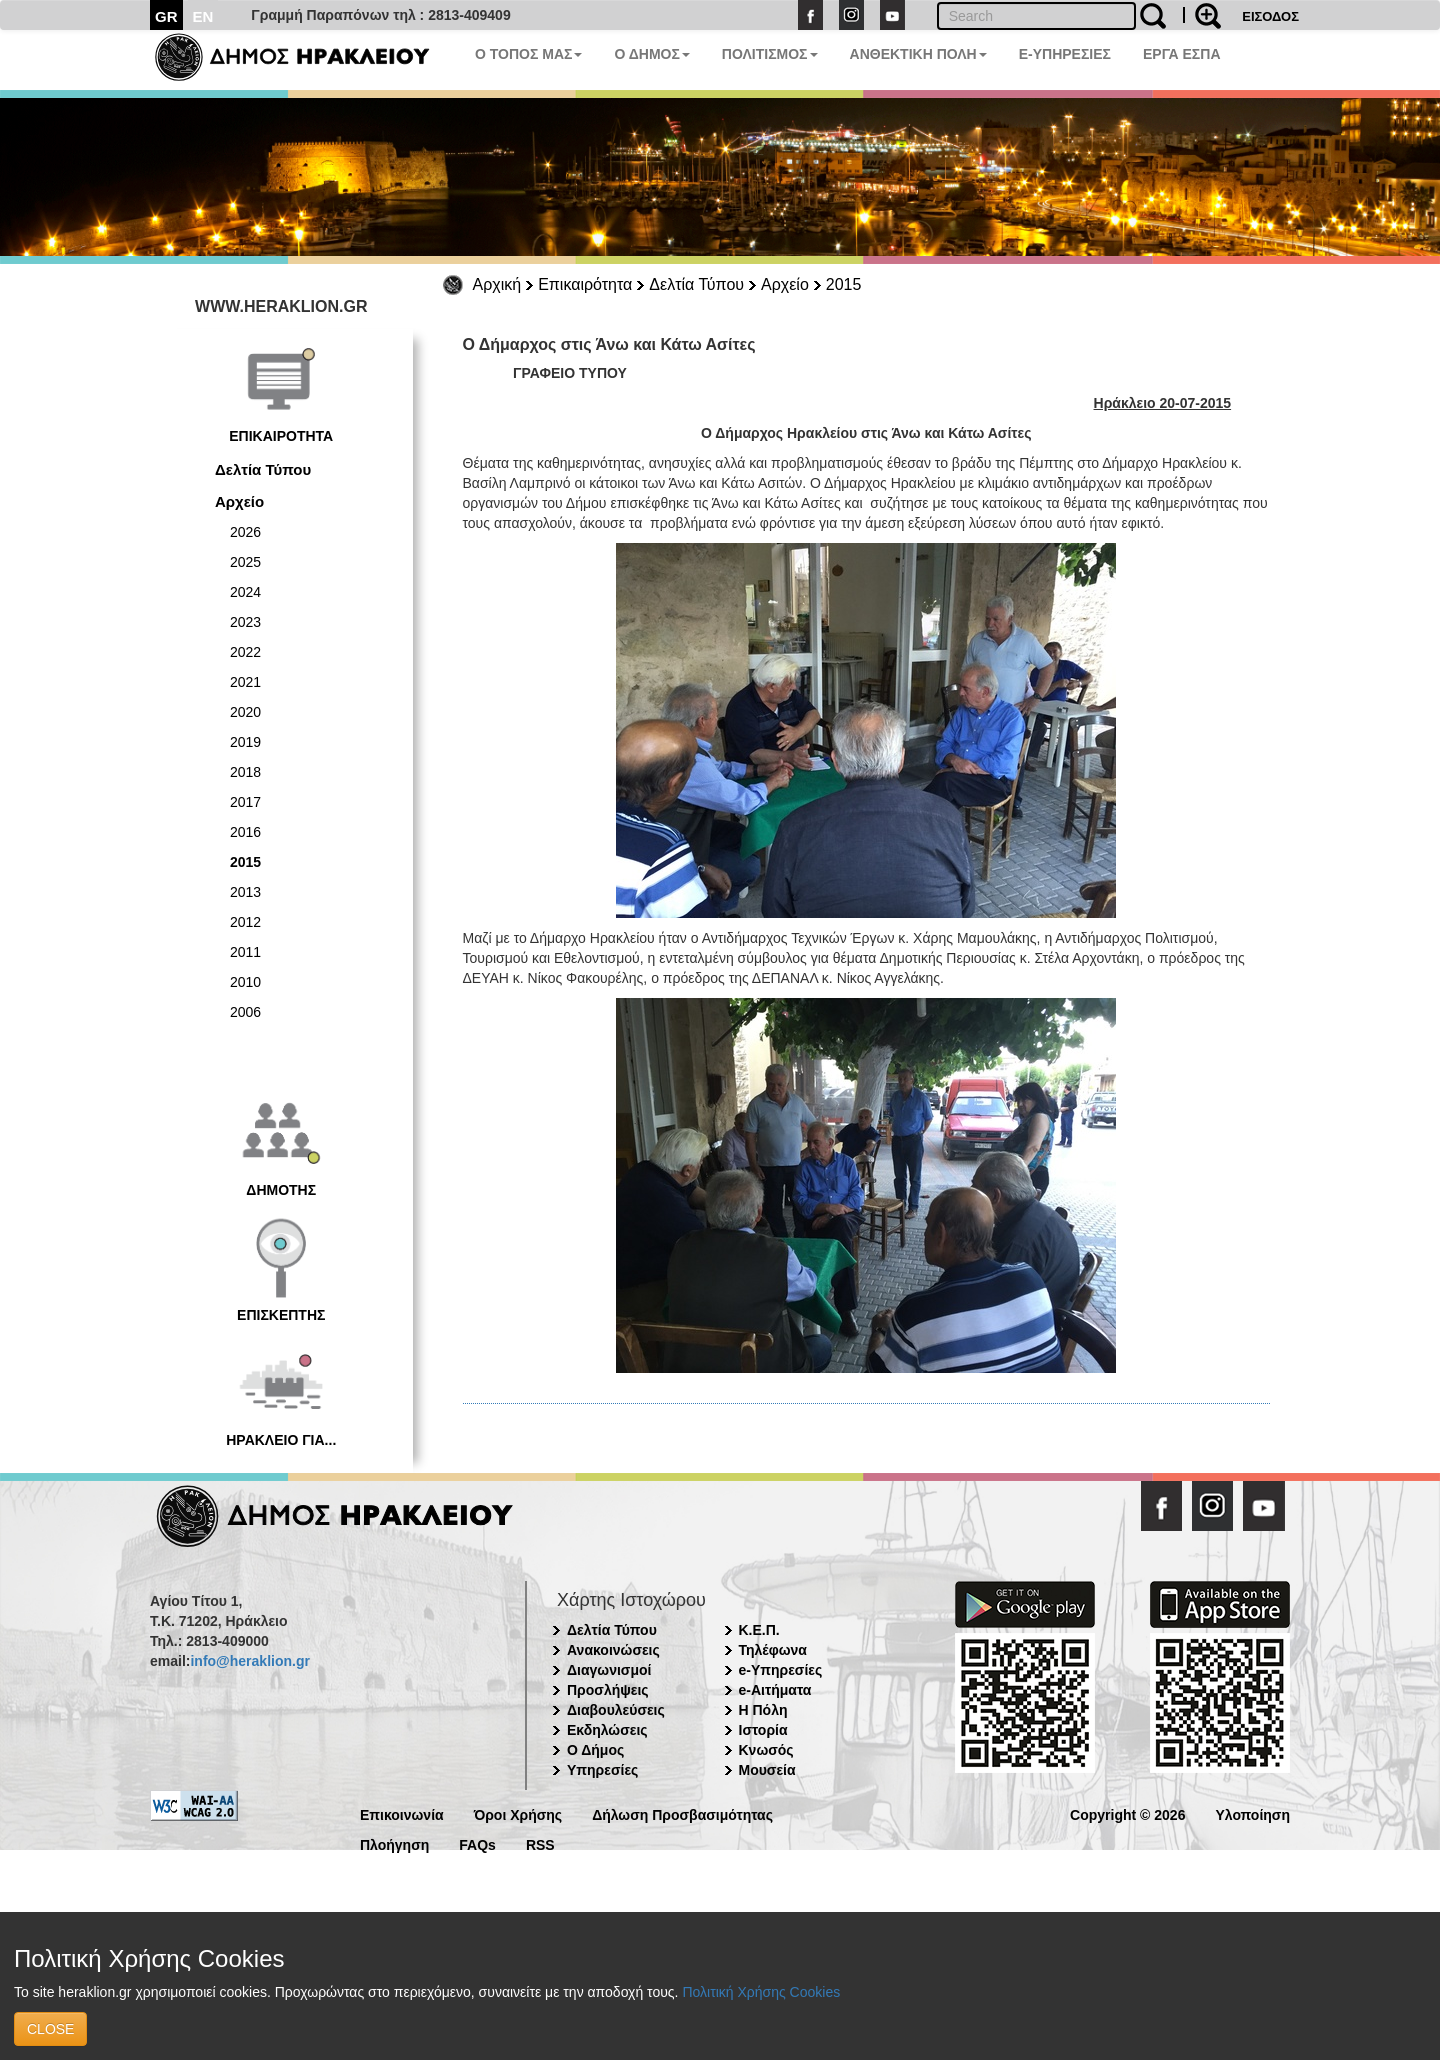  What do you see at coordinates (1127, 1813) in the screenshot?
I see `Copyright © 2026` at bounding box center [1127, 1813].